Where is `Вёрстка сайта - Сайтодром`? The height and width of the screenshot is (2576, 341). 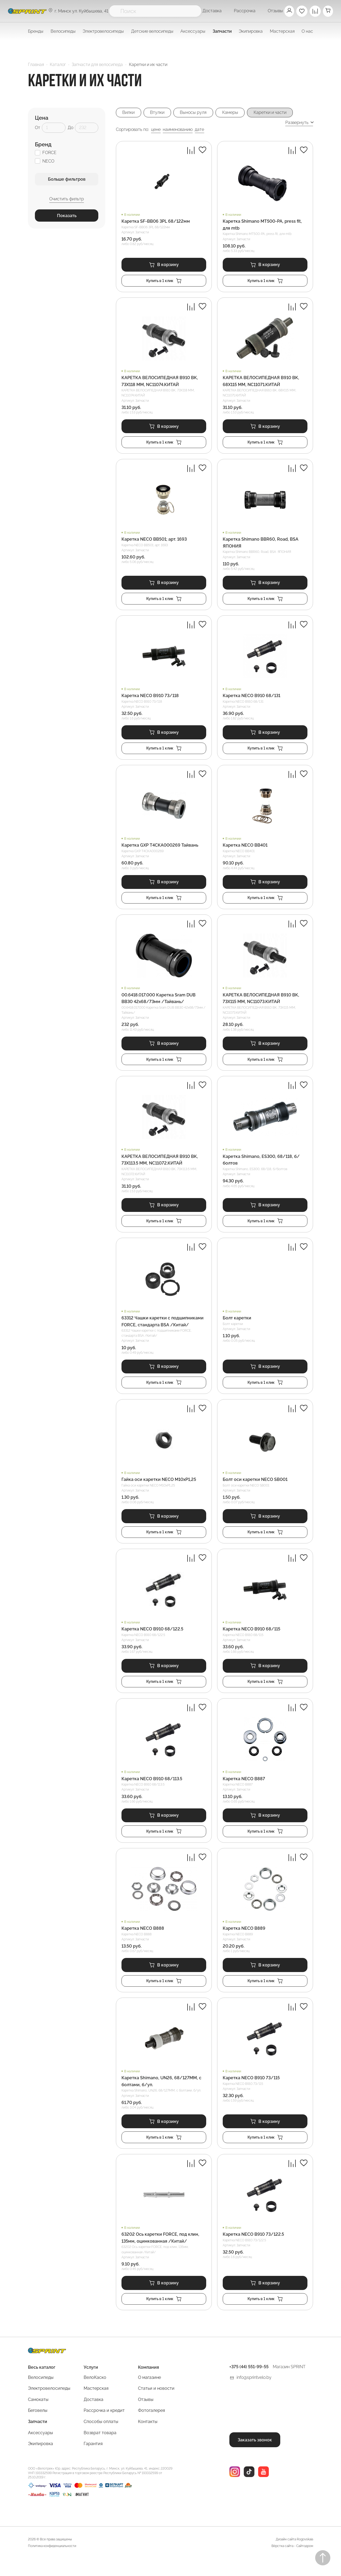
Вёрстка сайта - Сайтодром is located at coordinates (292, 2563).